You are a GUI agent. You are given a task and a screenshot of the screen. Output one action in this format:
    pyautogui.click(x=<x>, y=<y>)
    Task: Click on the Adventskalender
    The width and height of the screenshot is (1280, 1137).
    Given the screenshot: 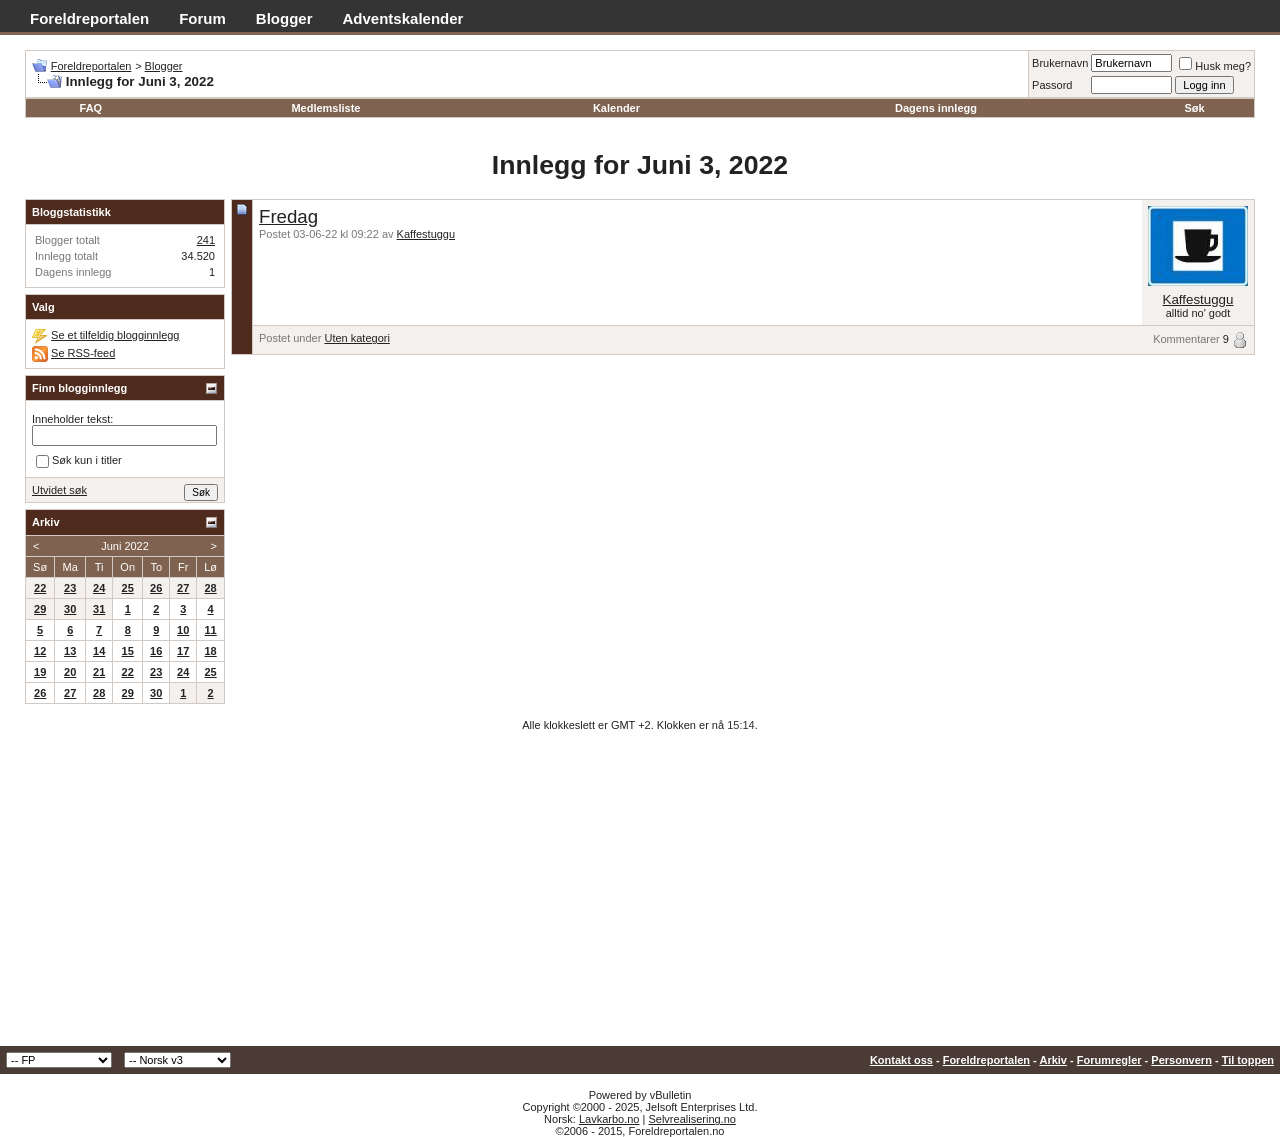 What is the action you would take?
    pyautogui.click(x=403, y=18)
    